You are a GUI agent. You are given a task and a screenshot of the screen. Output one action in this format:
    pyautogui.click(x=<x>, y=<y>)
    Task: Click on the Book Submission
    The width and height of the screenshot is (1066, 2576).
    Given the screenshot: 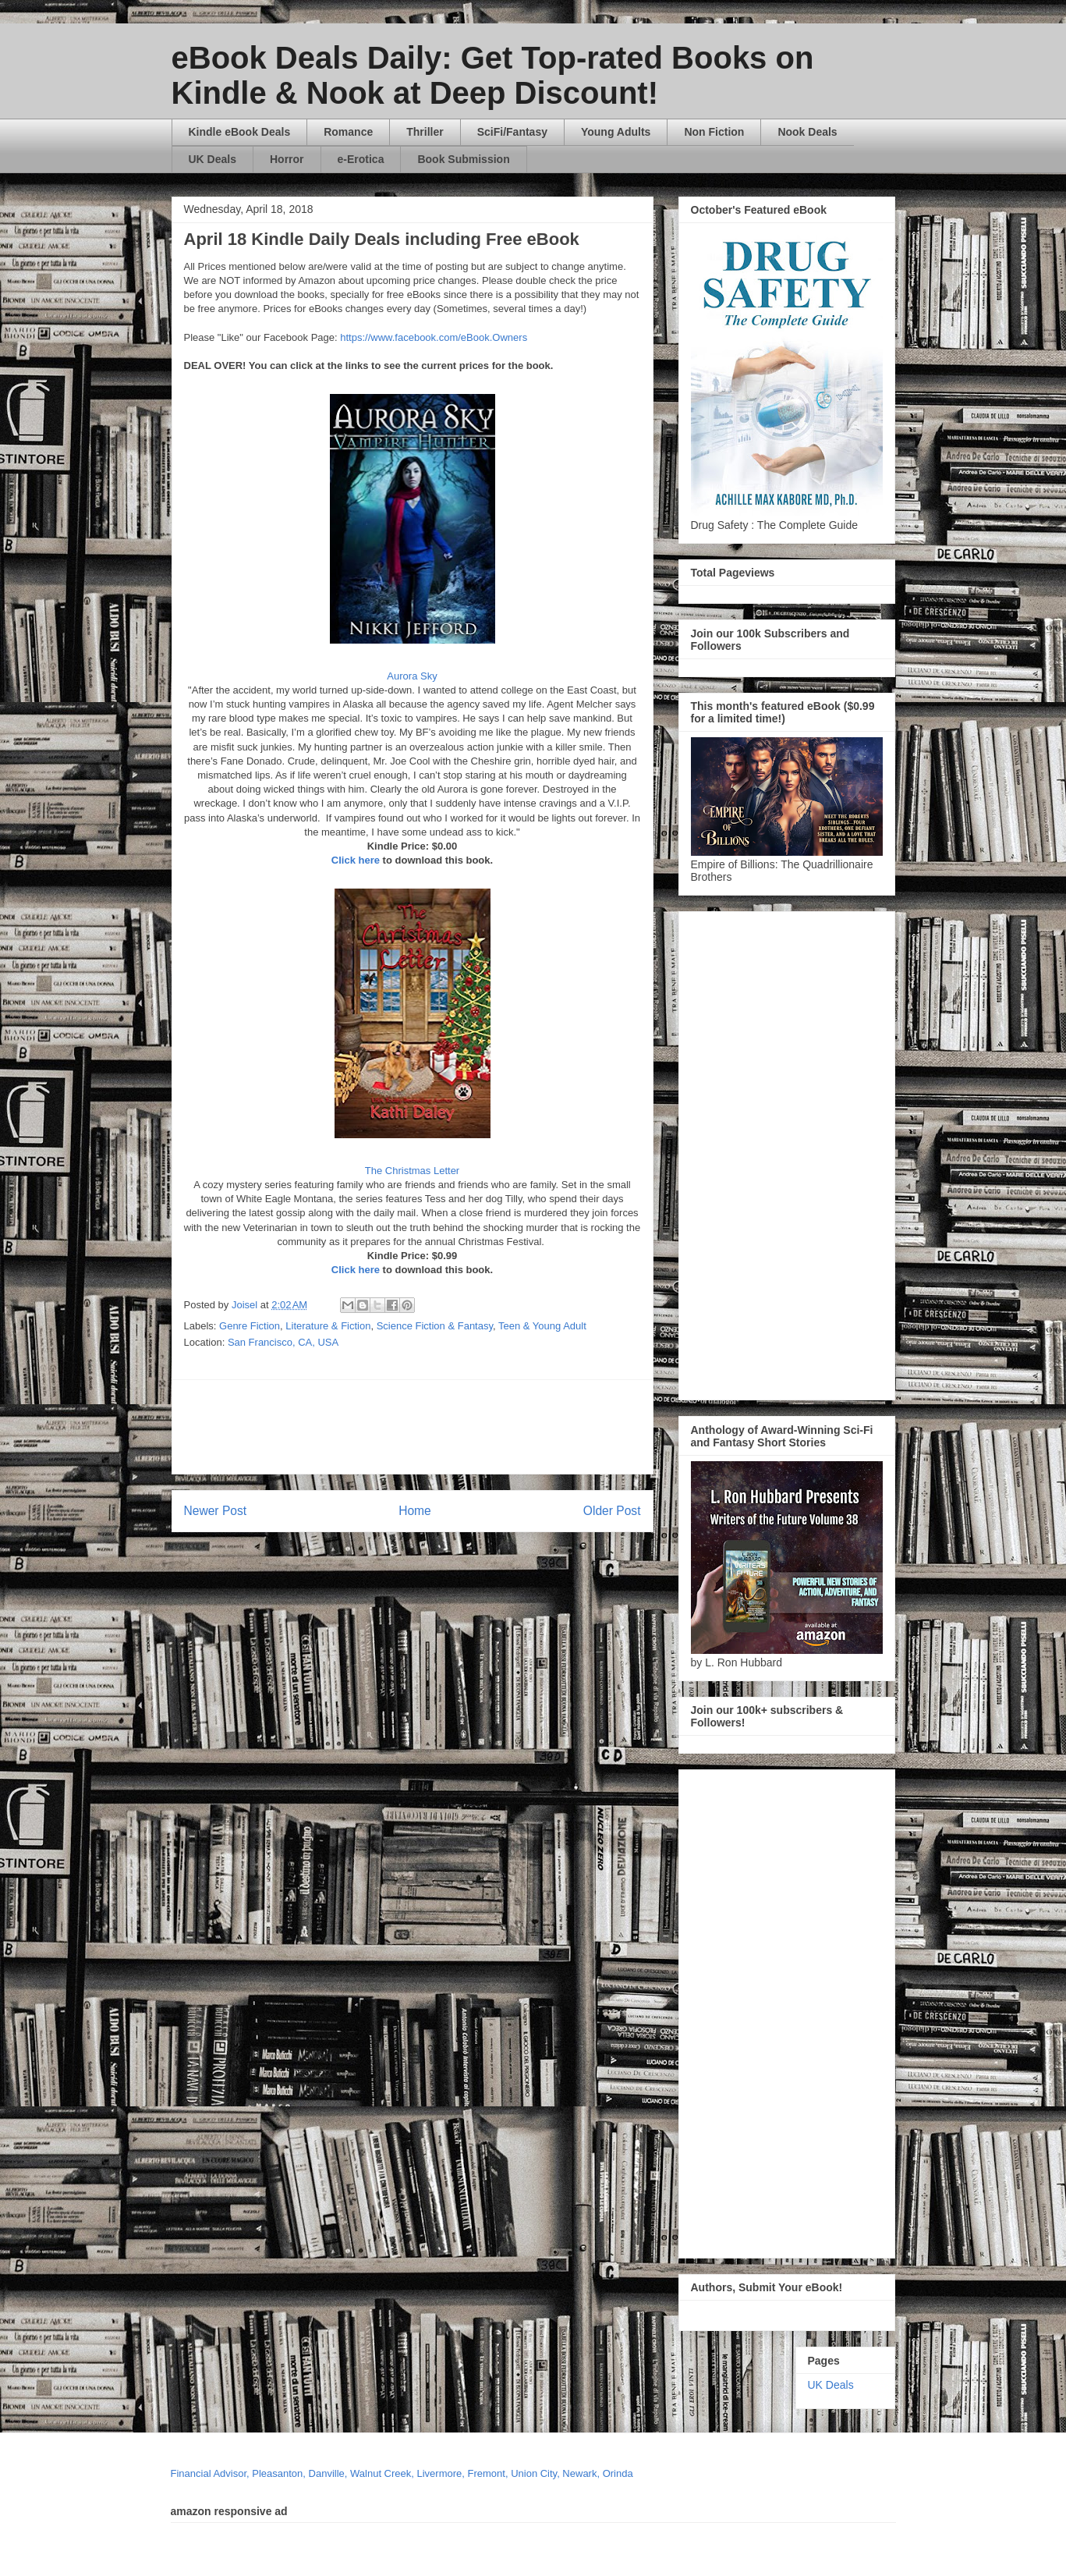 What is the action you would take?
    pyautogui.click(x=463, y=159)
    